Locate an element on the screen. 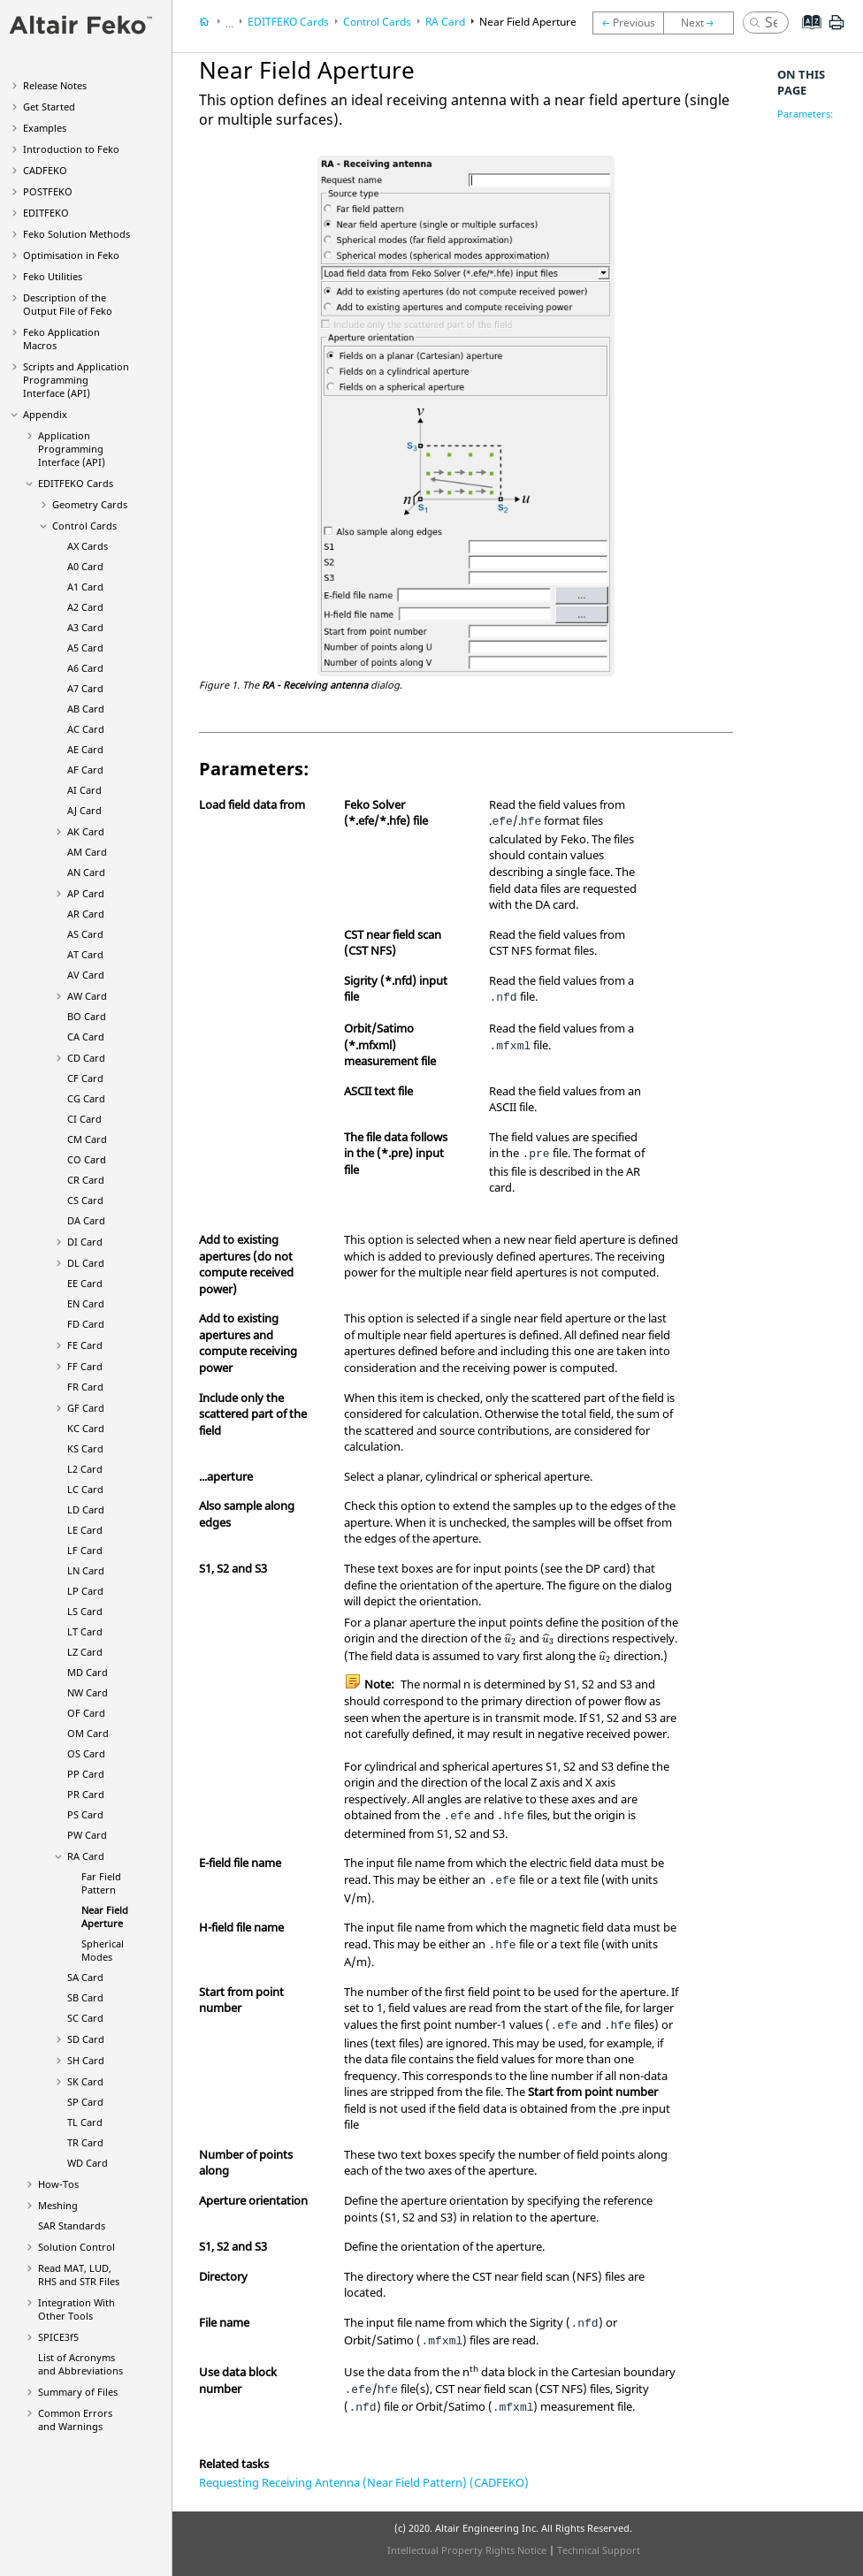  KC Card is located at coordinates (85, 1428).